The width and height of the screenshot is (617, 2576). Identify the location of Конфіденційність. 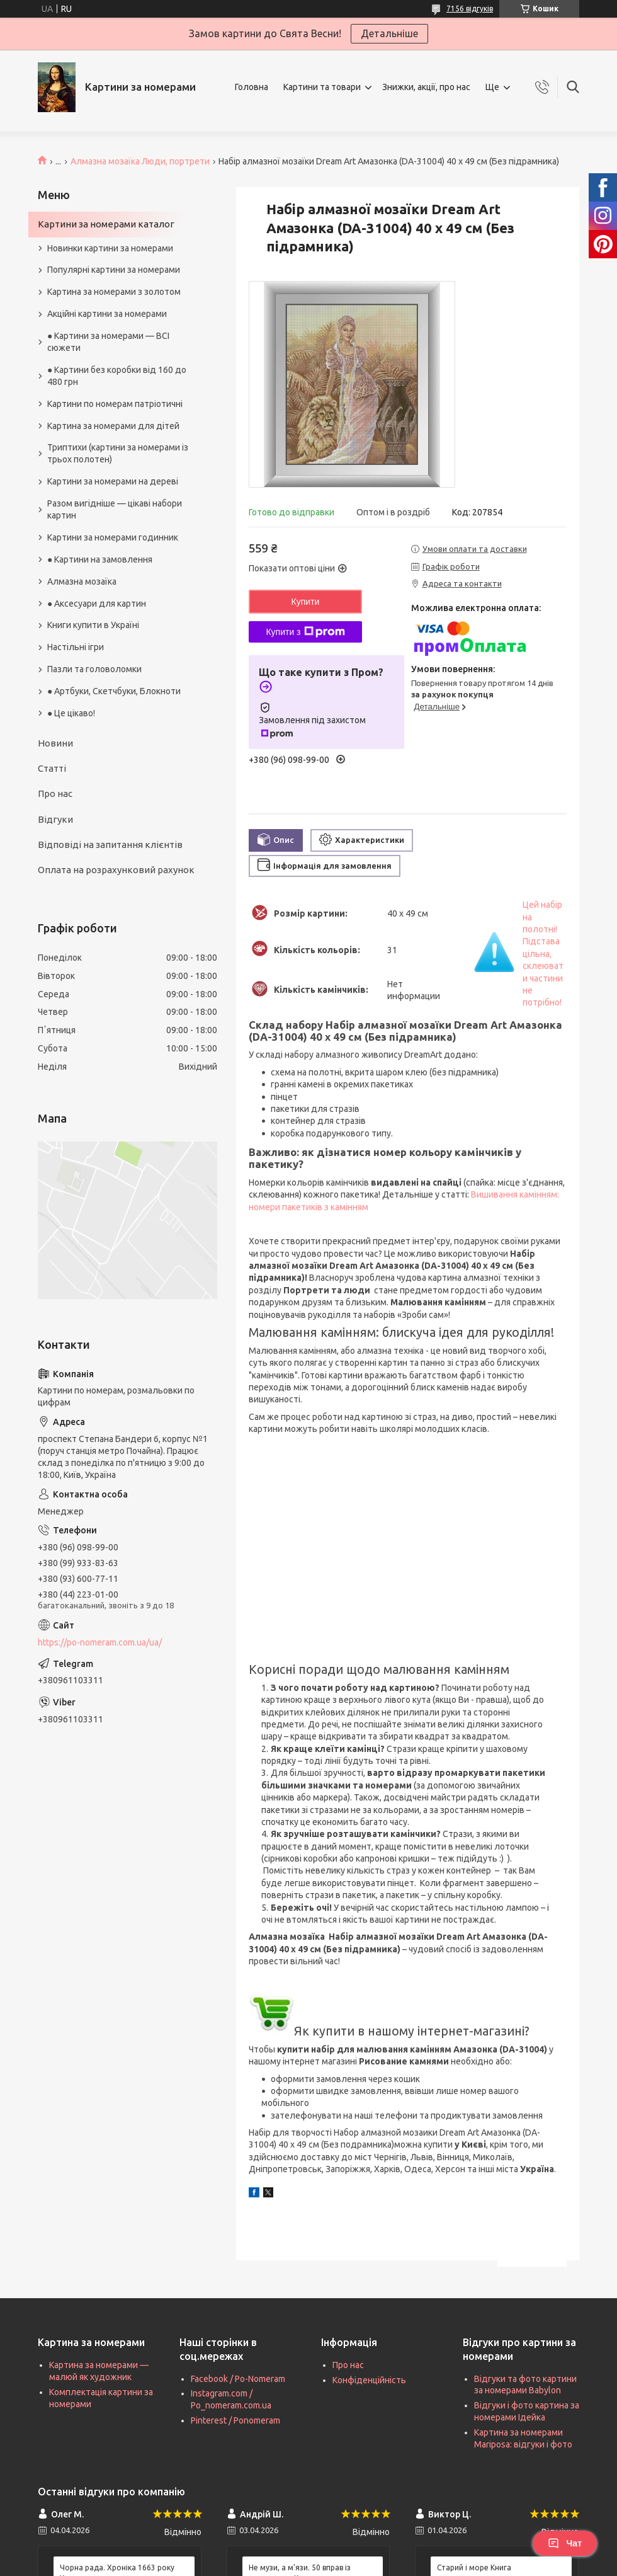
(369, 2380).